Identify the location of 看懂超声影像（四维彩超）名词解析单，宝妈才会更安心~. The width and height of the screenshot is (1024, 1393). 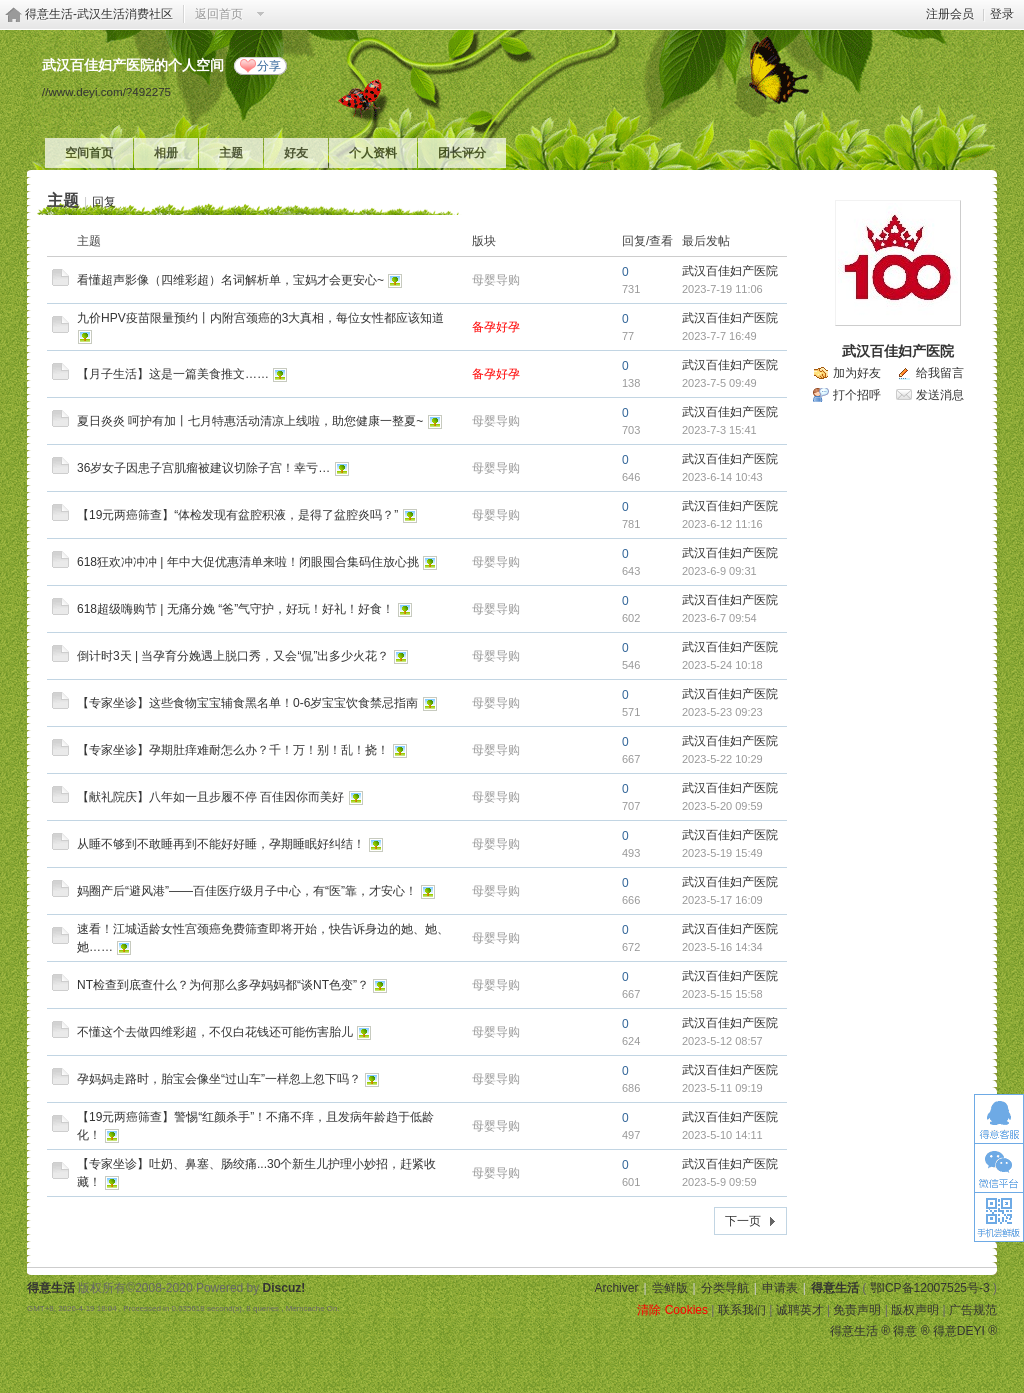
(230, 280).